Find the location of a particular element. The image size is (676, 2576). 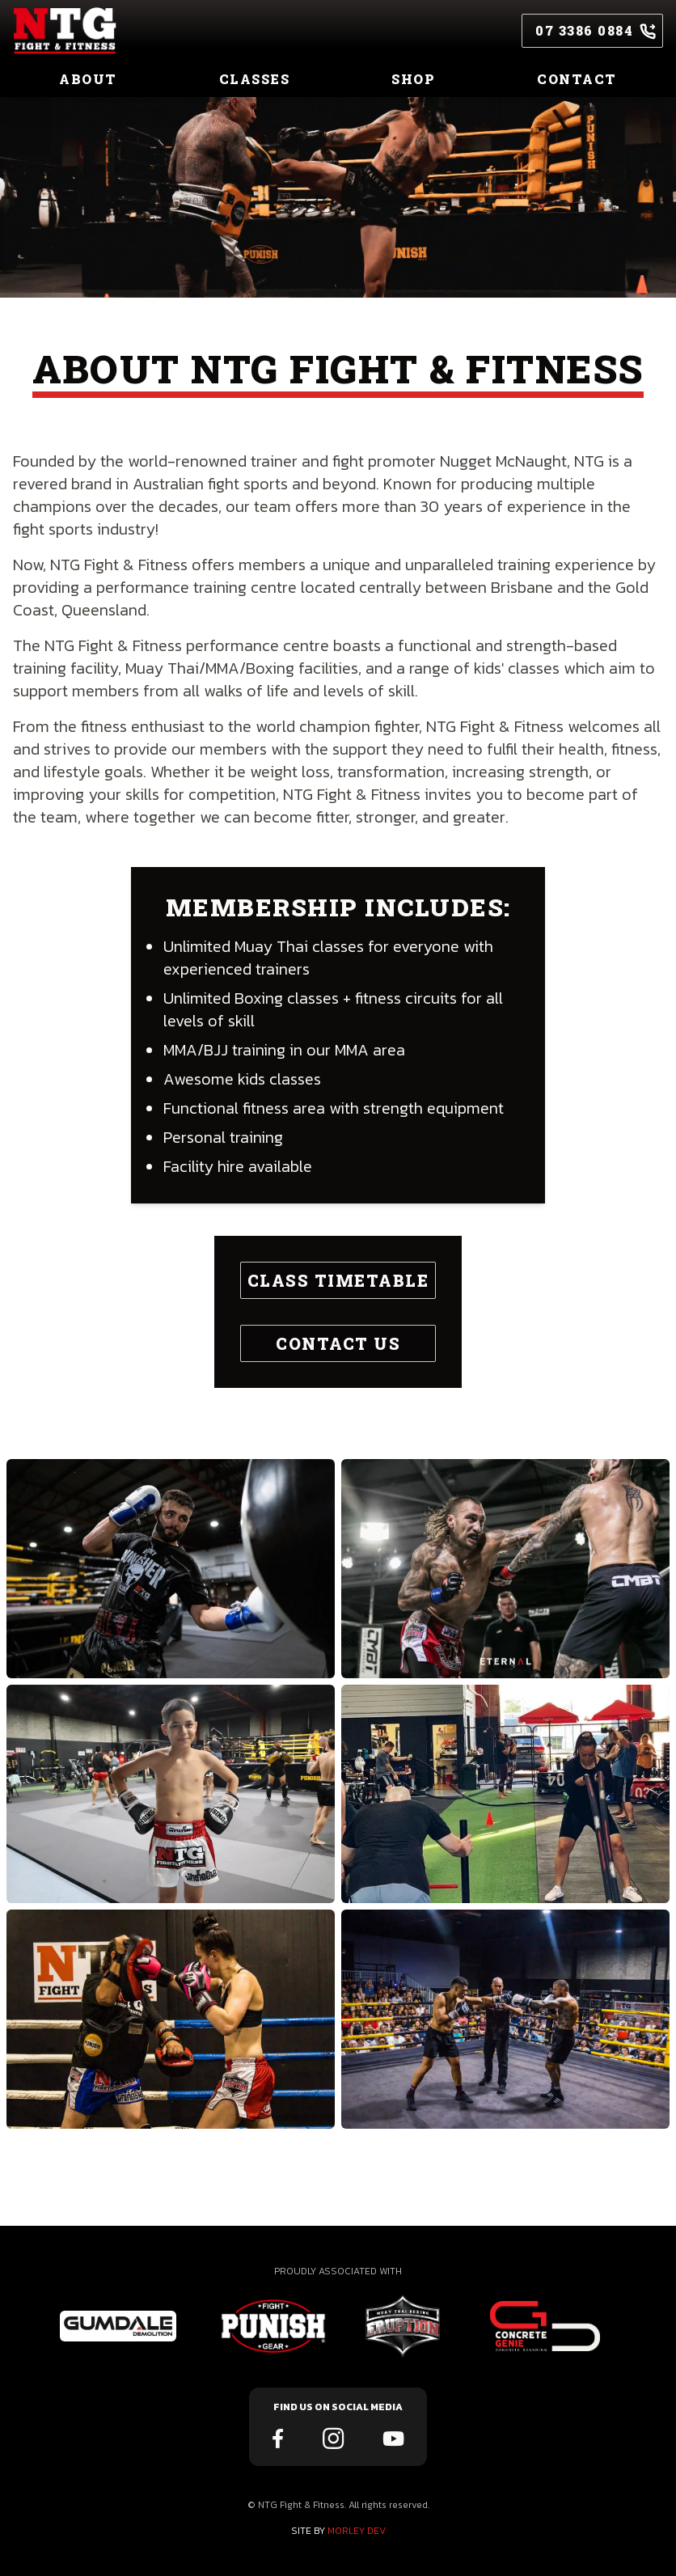

CONTACT US is located at coordinates (338, 1343).